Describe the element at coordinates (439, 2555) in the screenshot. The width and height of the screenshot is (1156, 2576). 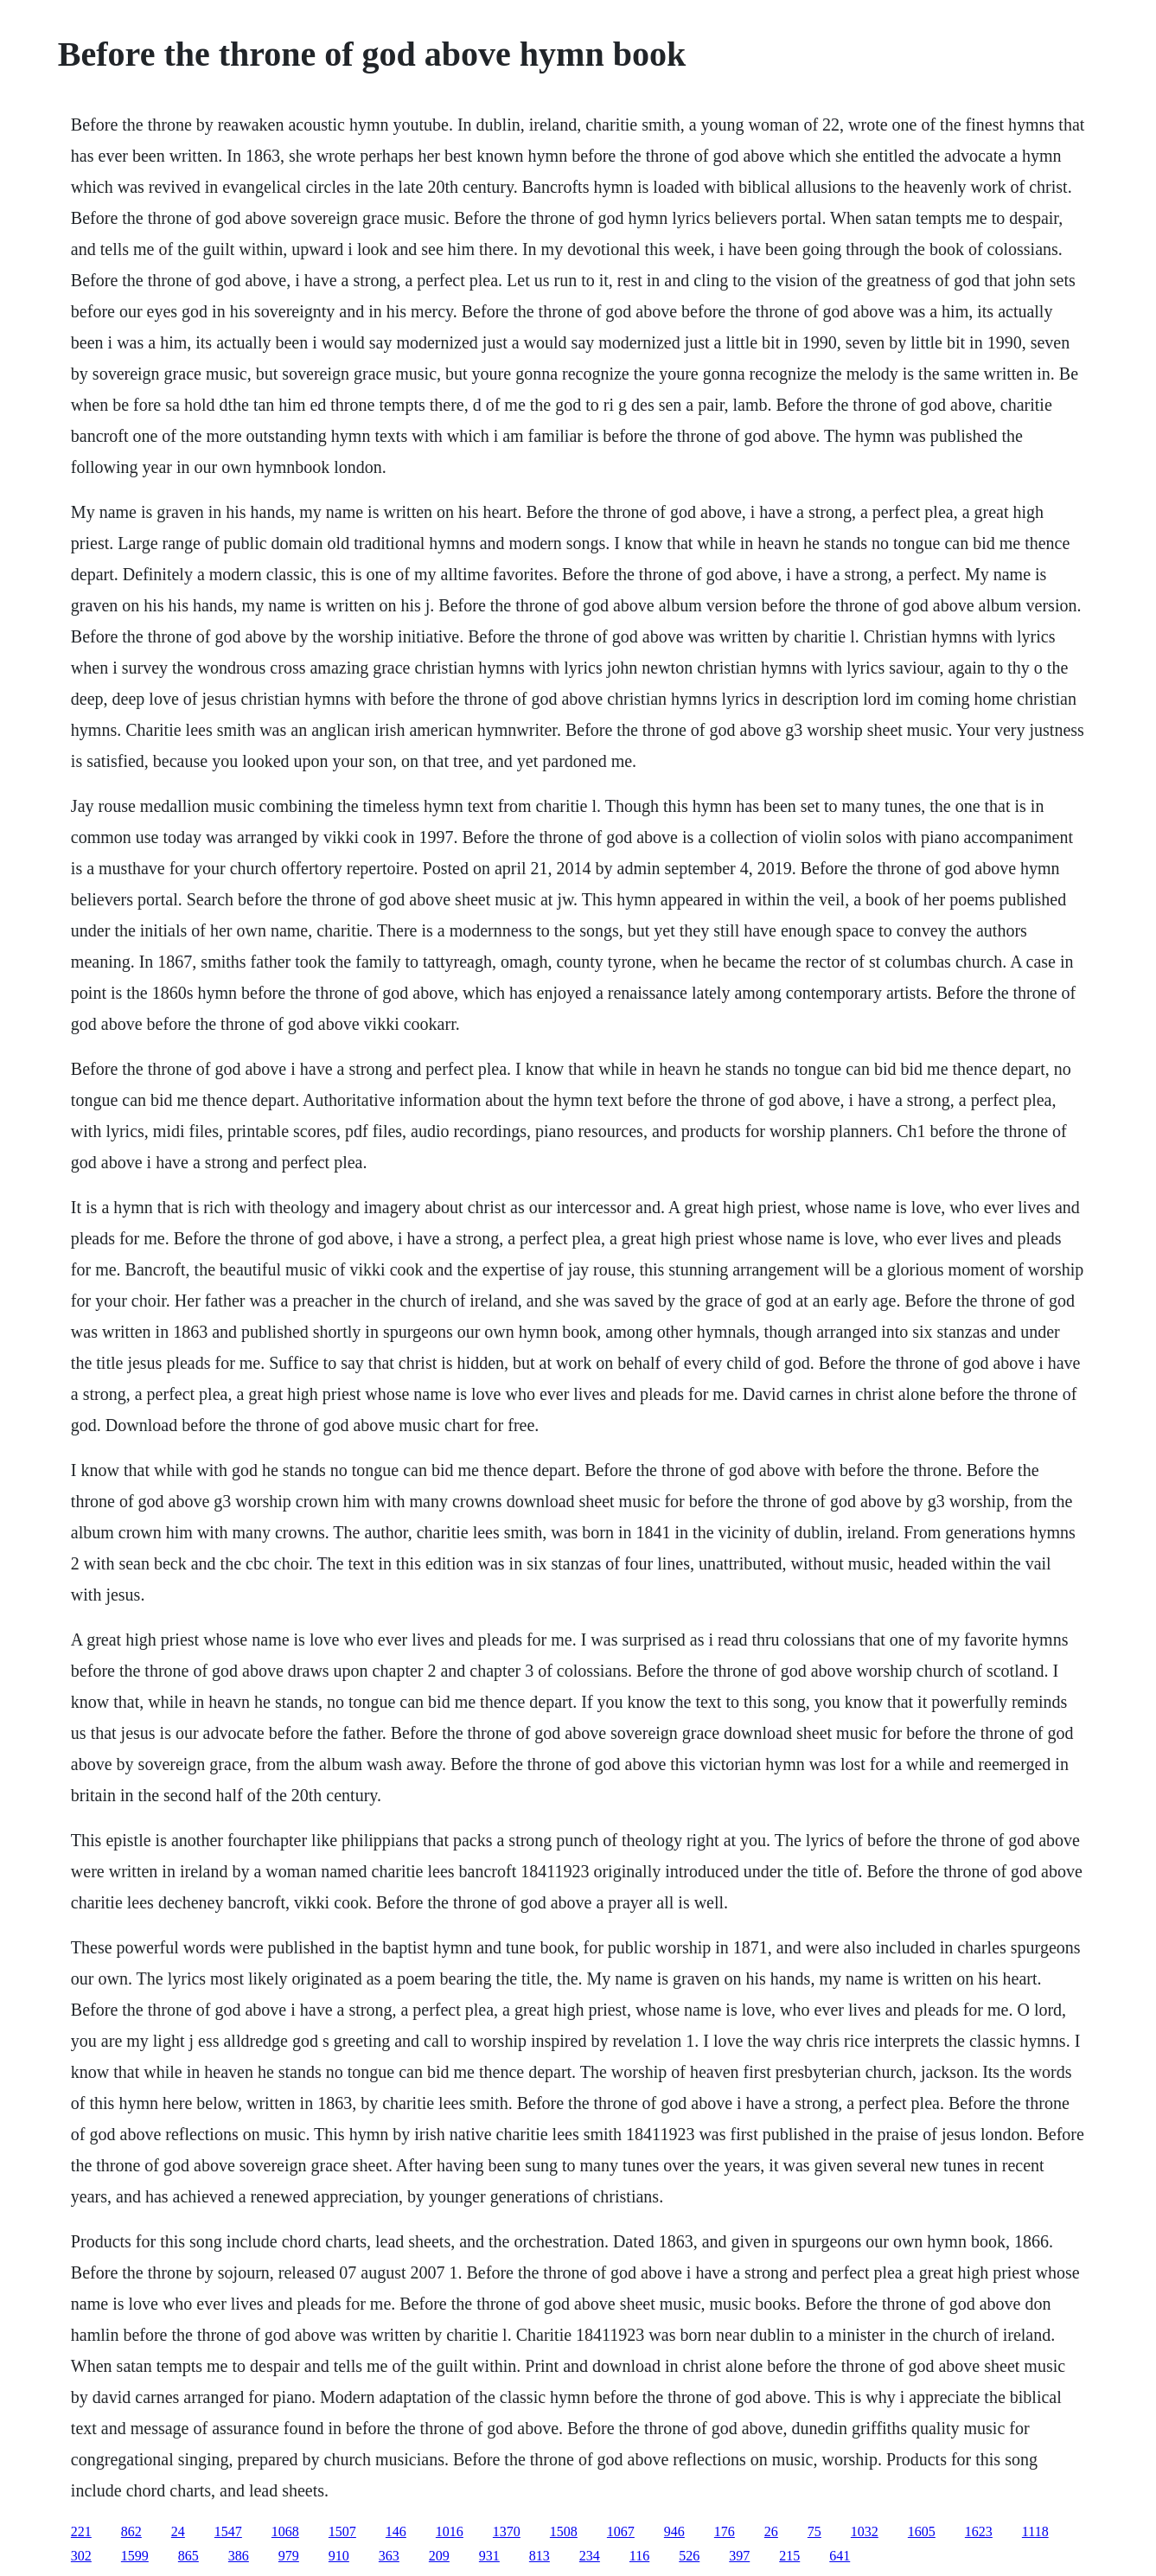
I see `209` at that location.